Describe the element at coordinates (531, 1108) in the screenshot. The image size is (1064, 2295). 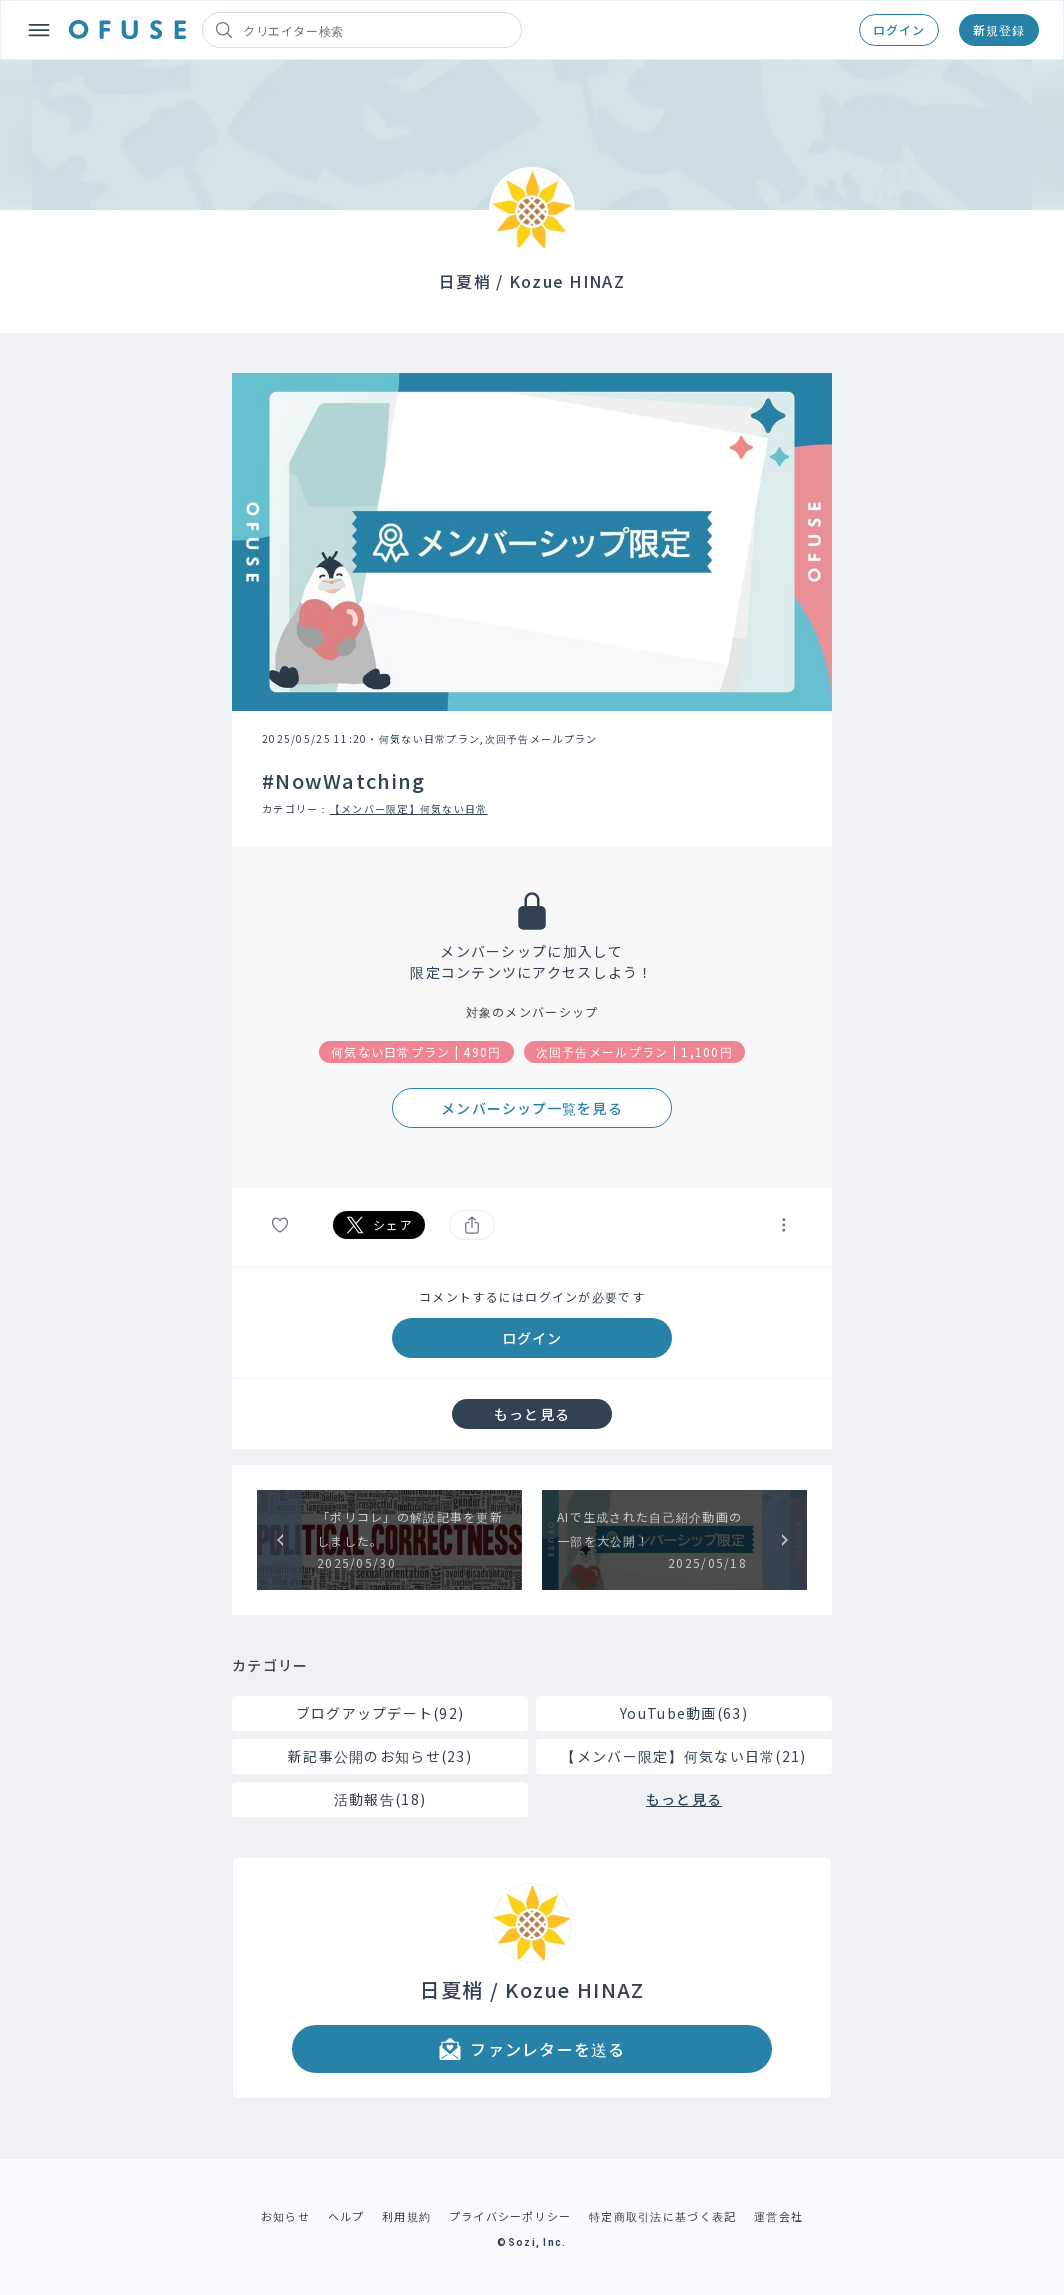
I see `メンバーシップ一覧を見る` at that location.